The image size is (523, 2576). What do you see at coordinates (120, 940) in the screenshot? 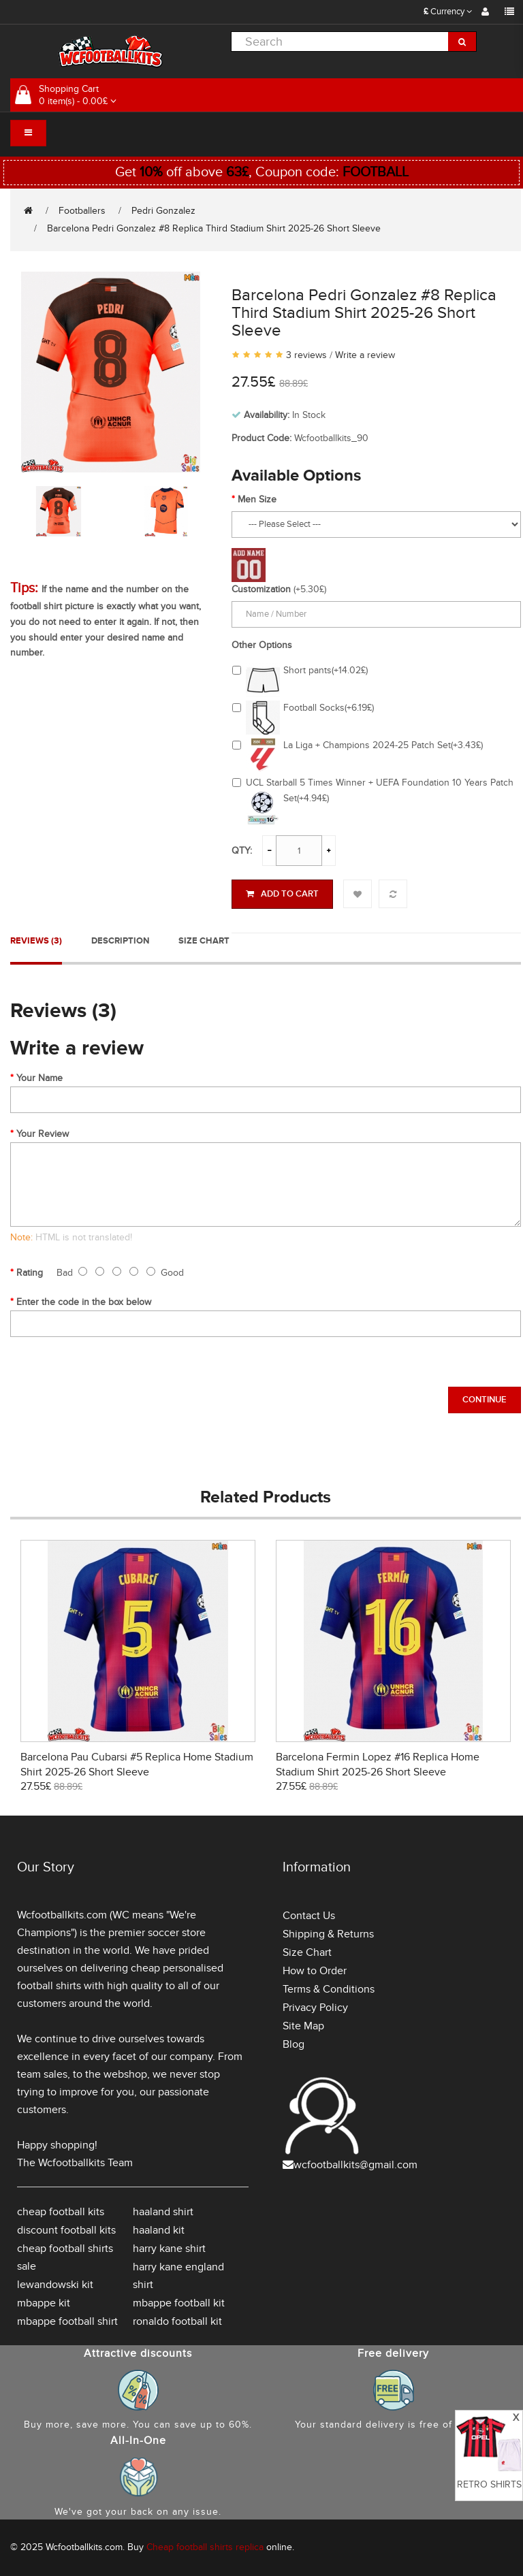
I see `Description` at bounding box center [120, 940].